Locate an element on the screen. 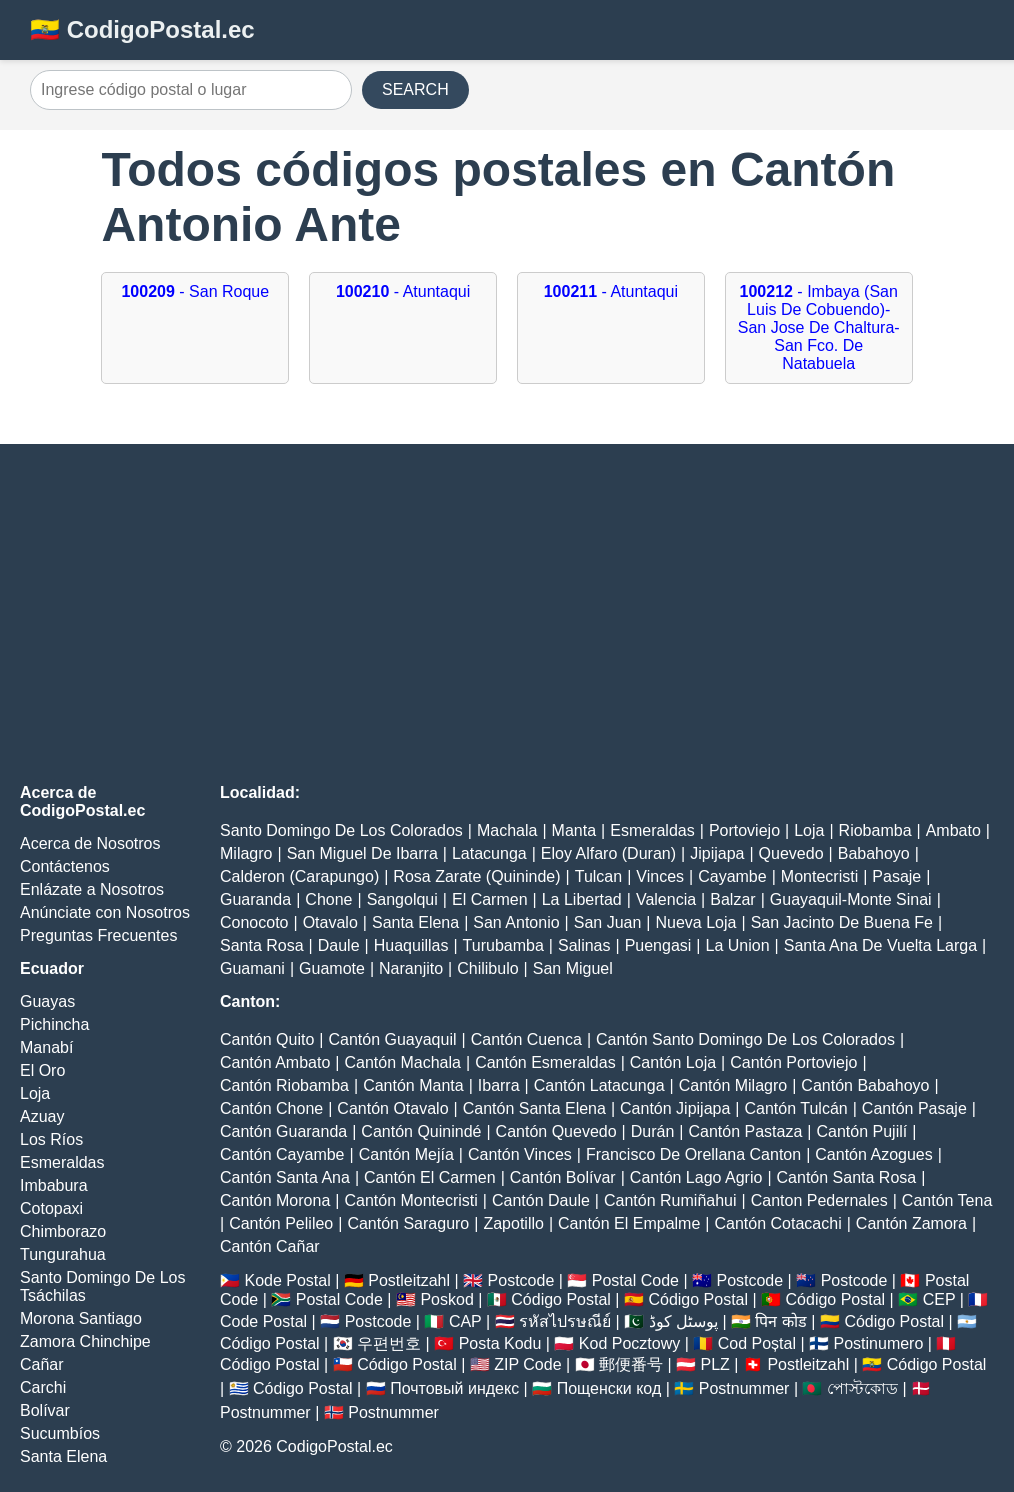  Cantón Zamora is located at coordinates (911, 1223).